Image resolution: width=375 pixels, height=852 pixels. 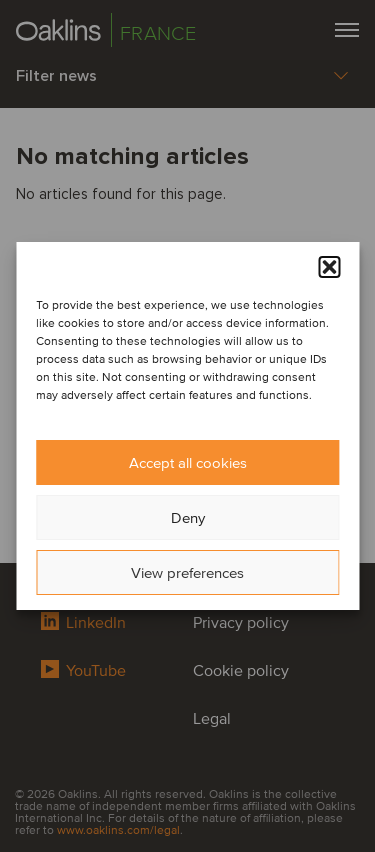 I want to click on View preferences, so click(x=187, y=573).